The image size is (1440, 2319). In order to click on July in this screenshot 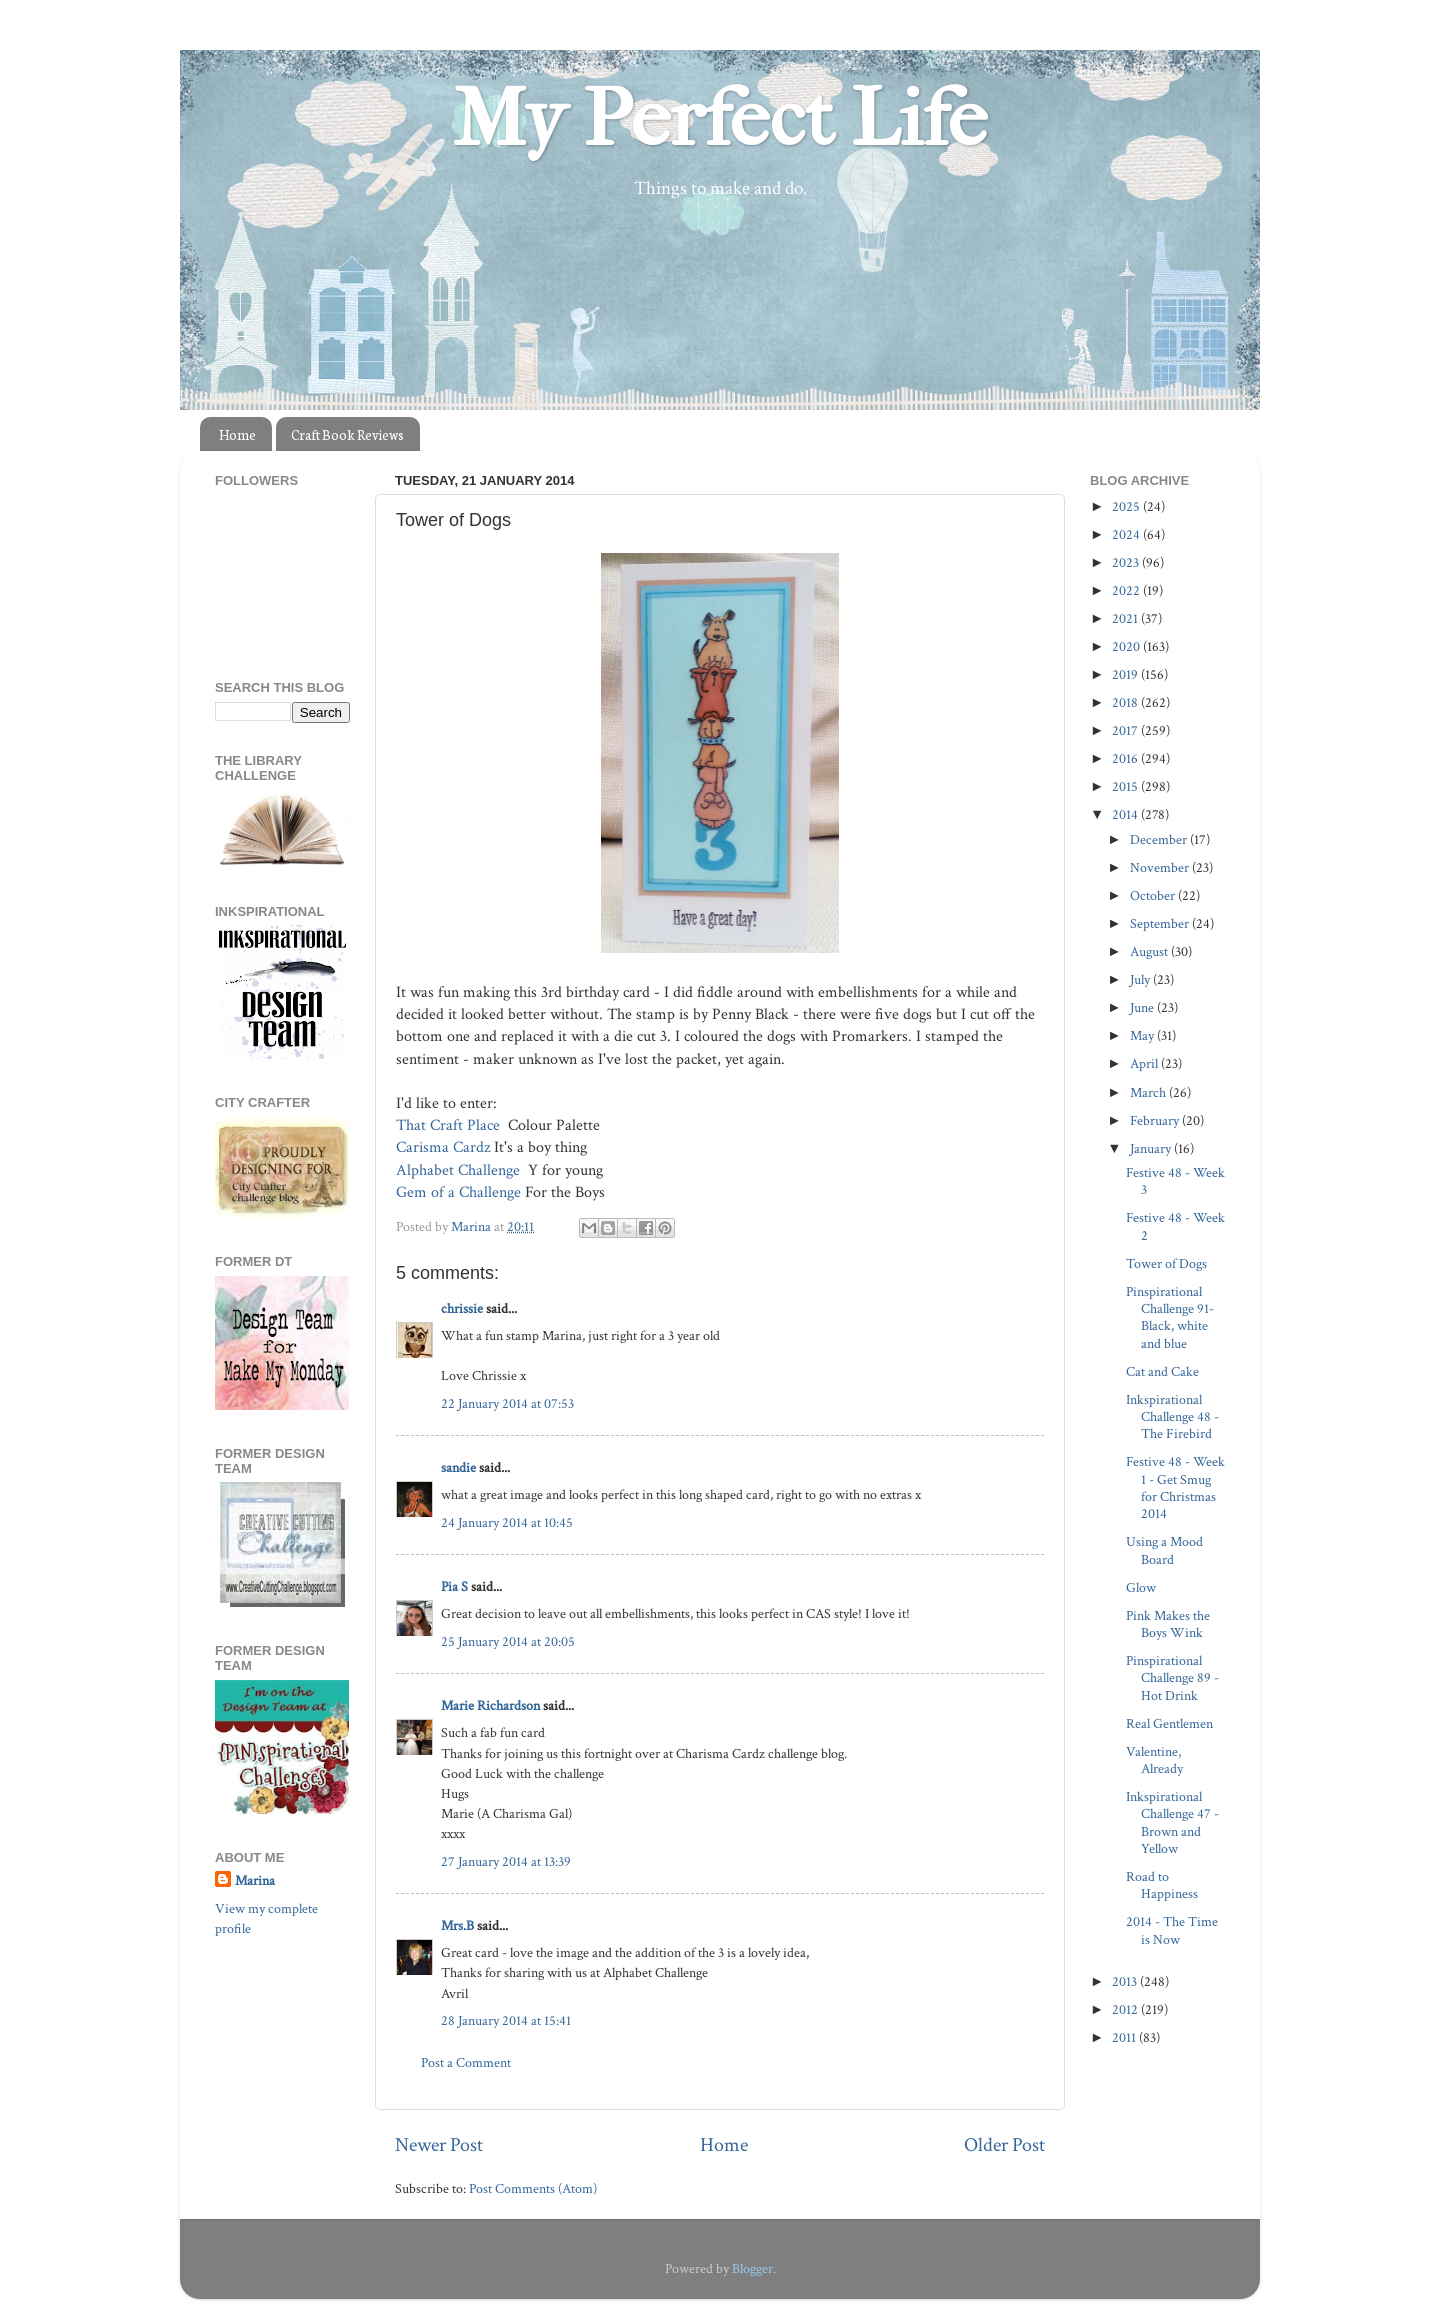, I will do `click(1141, 979)`.